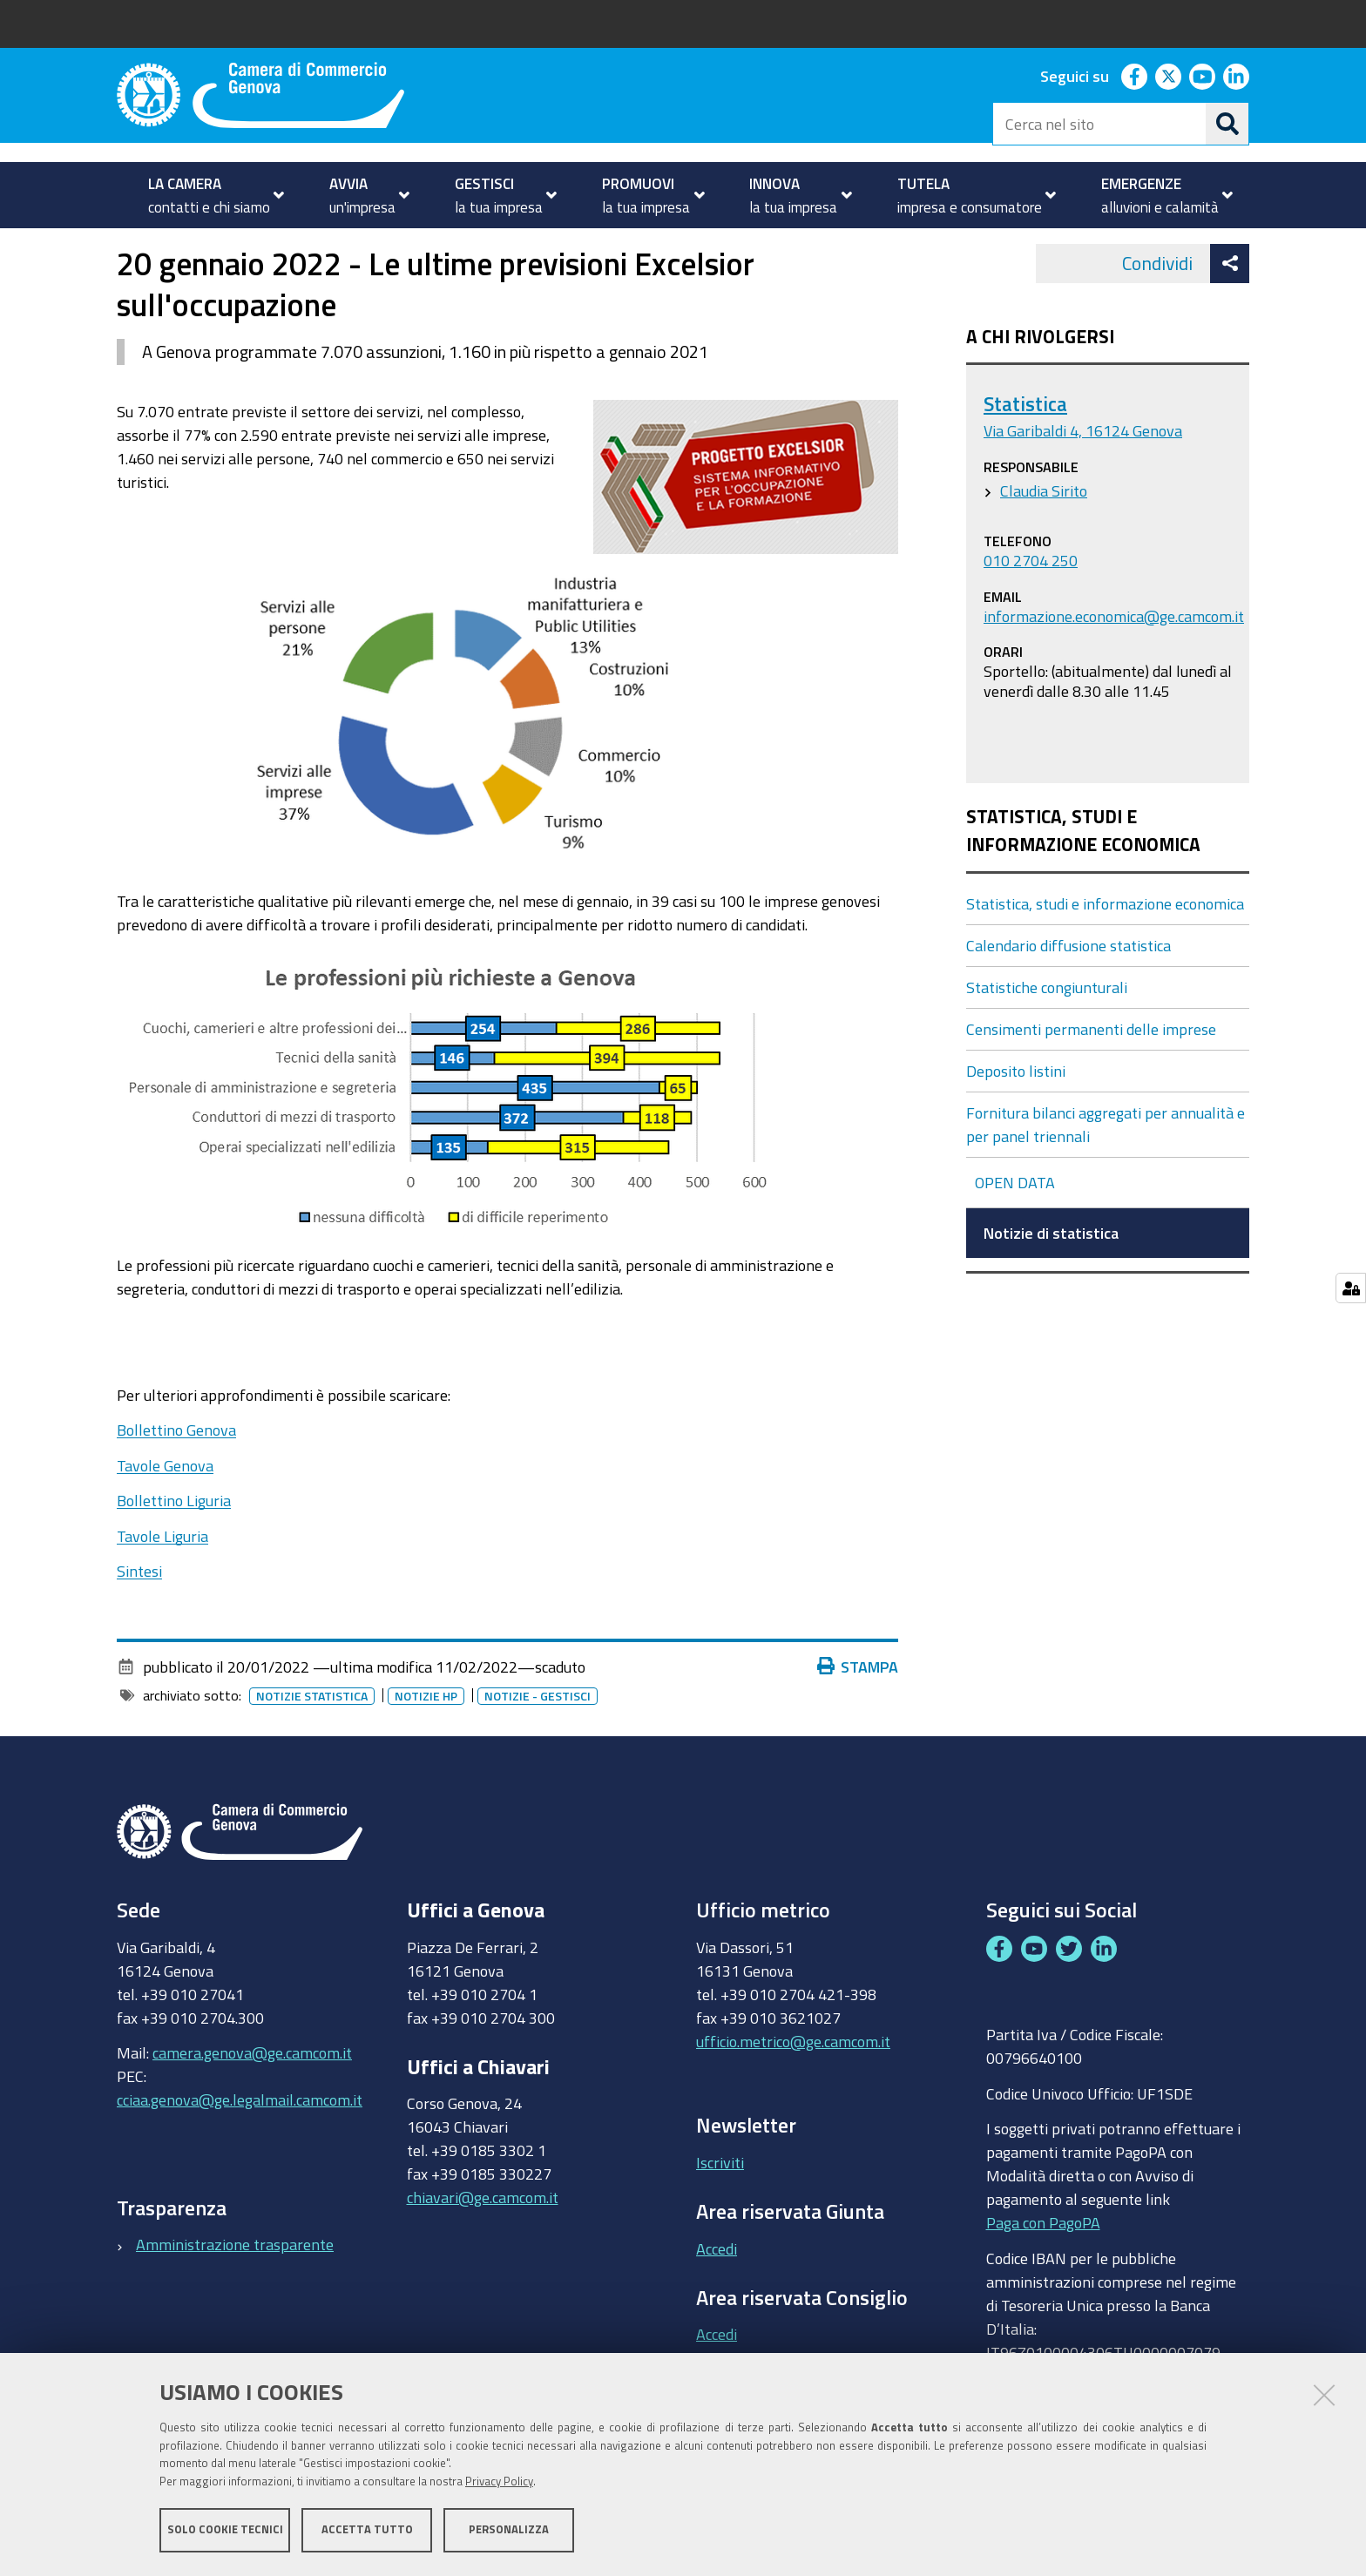 This screenshot has width=1366, height=2576. I want to click on ufficio.metrico@ge.camcom.it, so click(793, 2090).